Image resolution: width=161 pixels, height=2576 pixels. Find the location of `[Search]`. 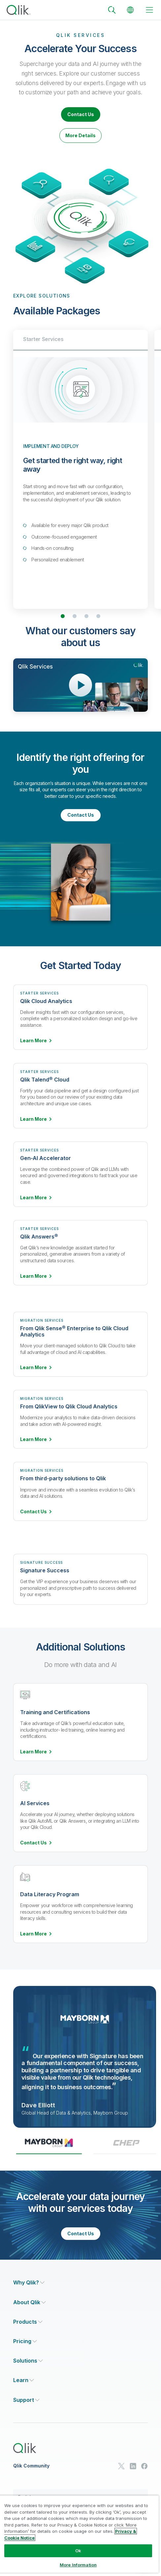

[Search] is located at coordinates (112, 10).